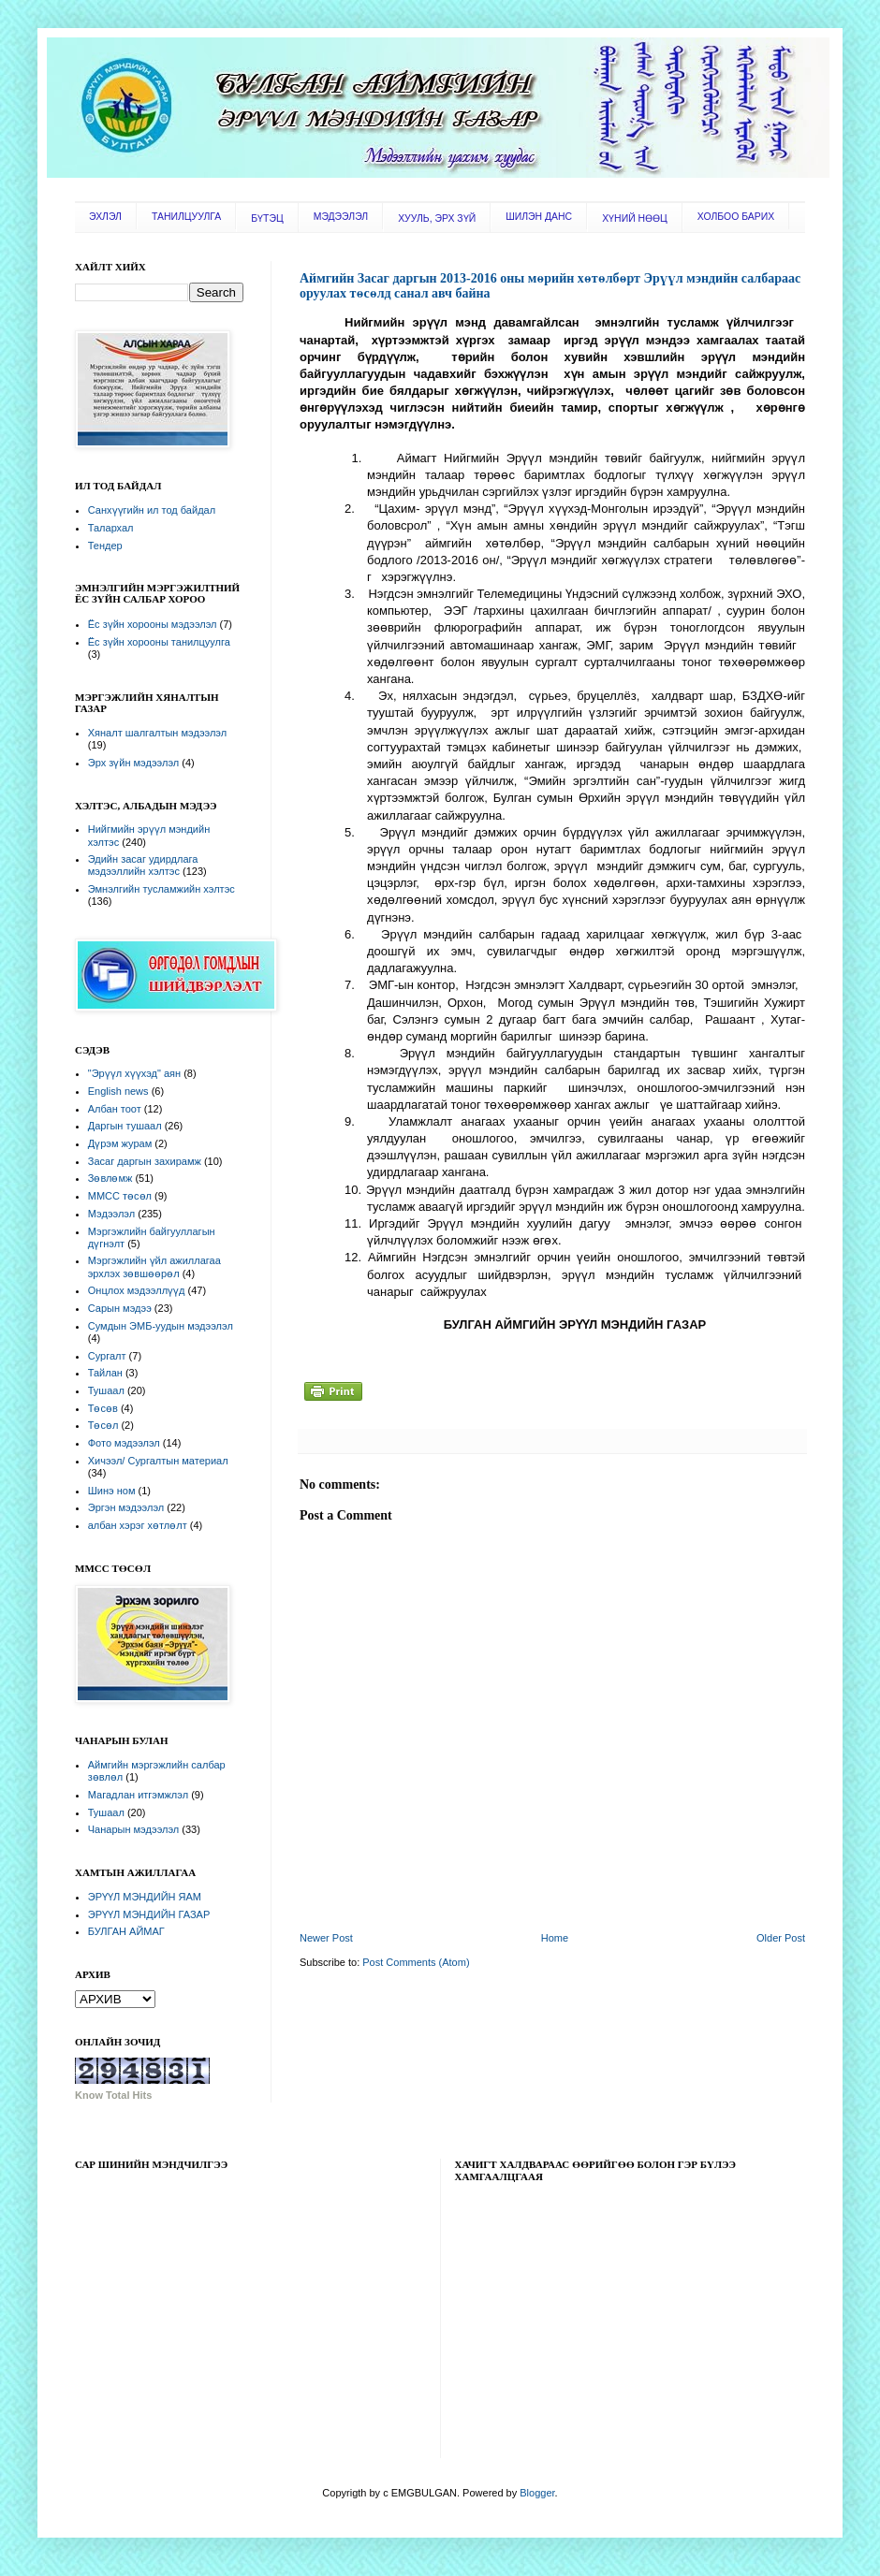 This screenshot has height=2576, width=880. I want to click on Төсөв, so click(103, 1408).